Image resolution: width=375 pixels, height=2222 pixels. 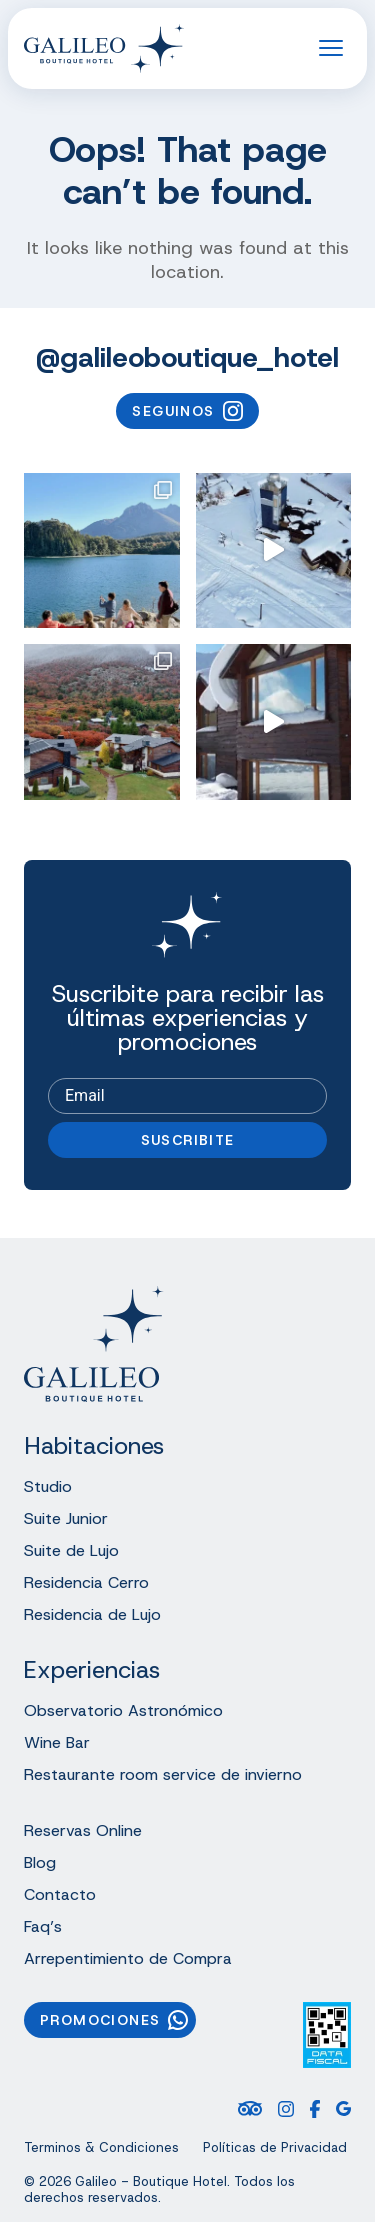 What do you see at coordinates (275, 2148) in the screenshot?
I see `Políticas de Privacidad` at bounding box center [275, 2148].